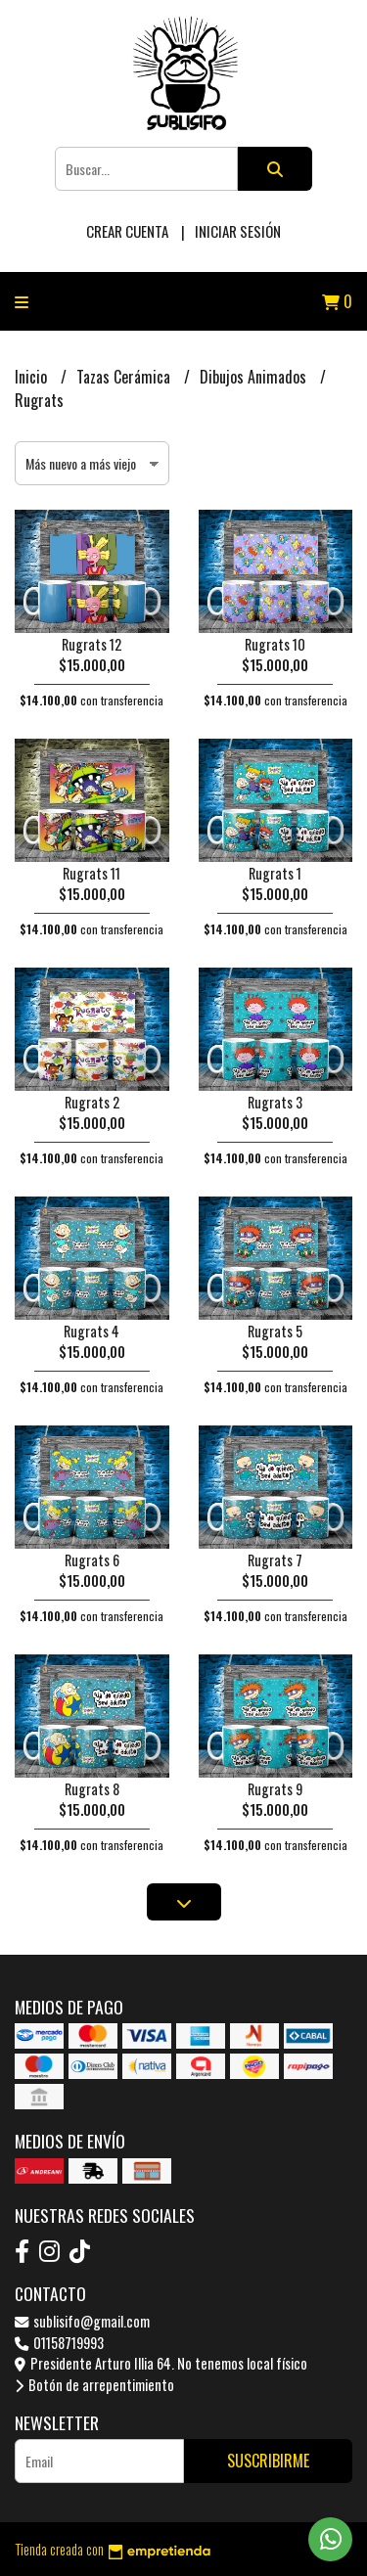 The height and width of the screenshot is (2576, 367). What do you see at coordinates (94, 2384) in the screenshot?
I see `Botón de arrepentimiento` at bounding box center [94, 2384].